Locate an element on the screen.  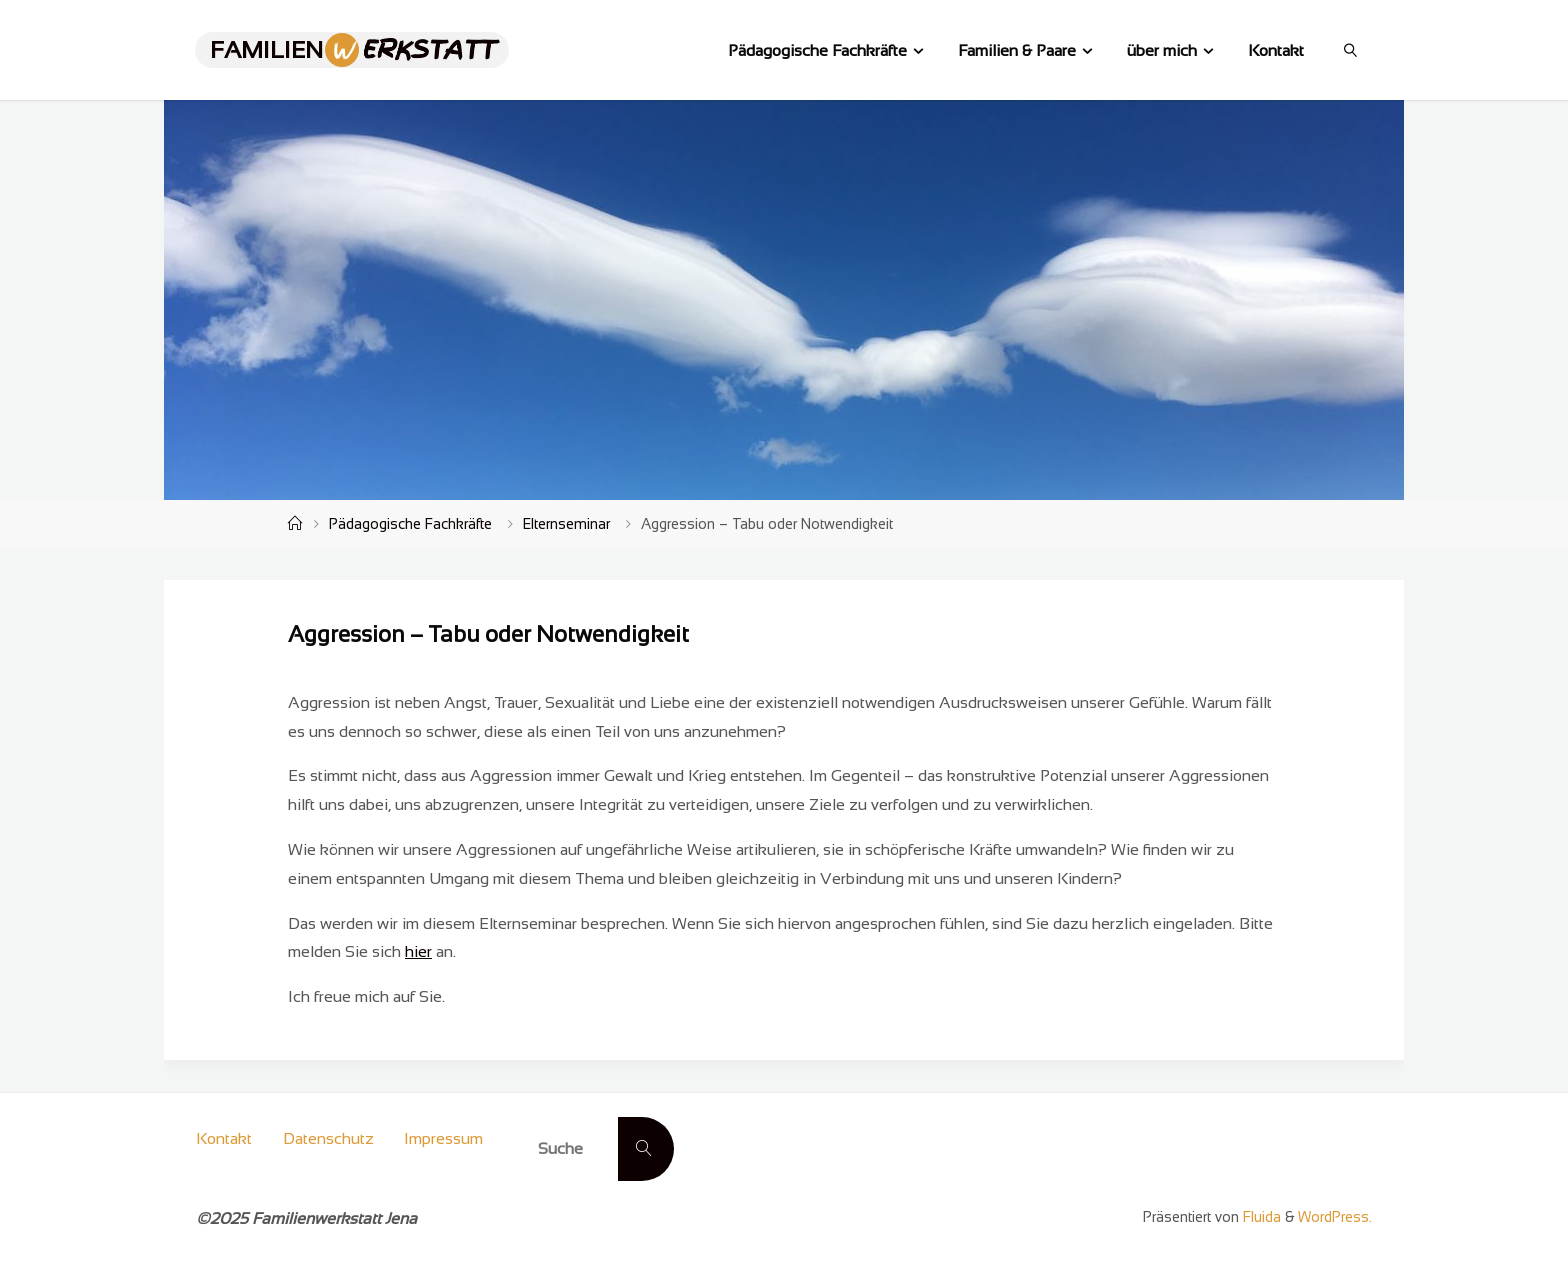
Datenschutz is located at coordinates (328, 1138).